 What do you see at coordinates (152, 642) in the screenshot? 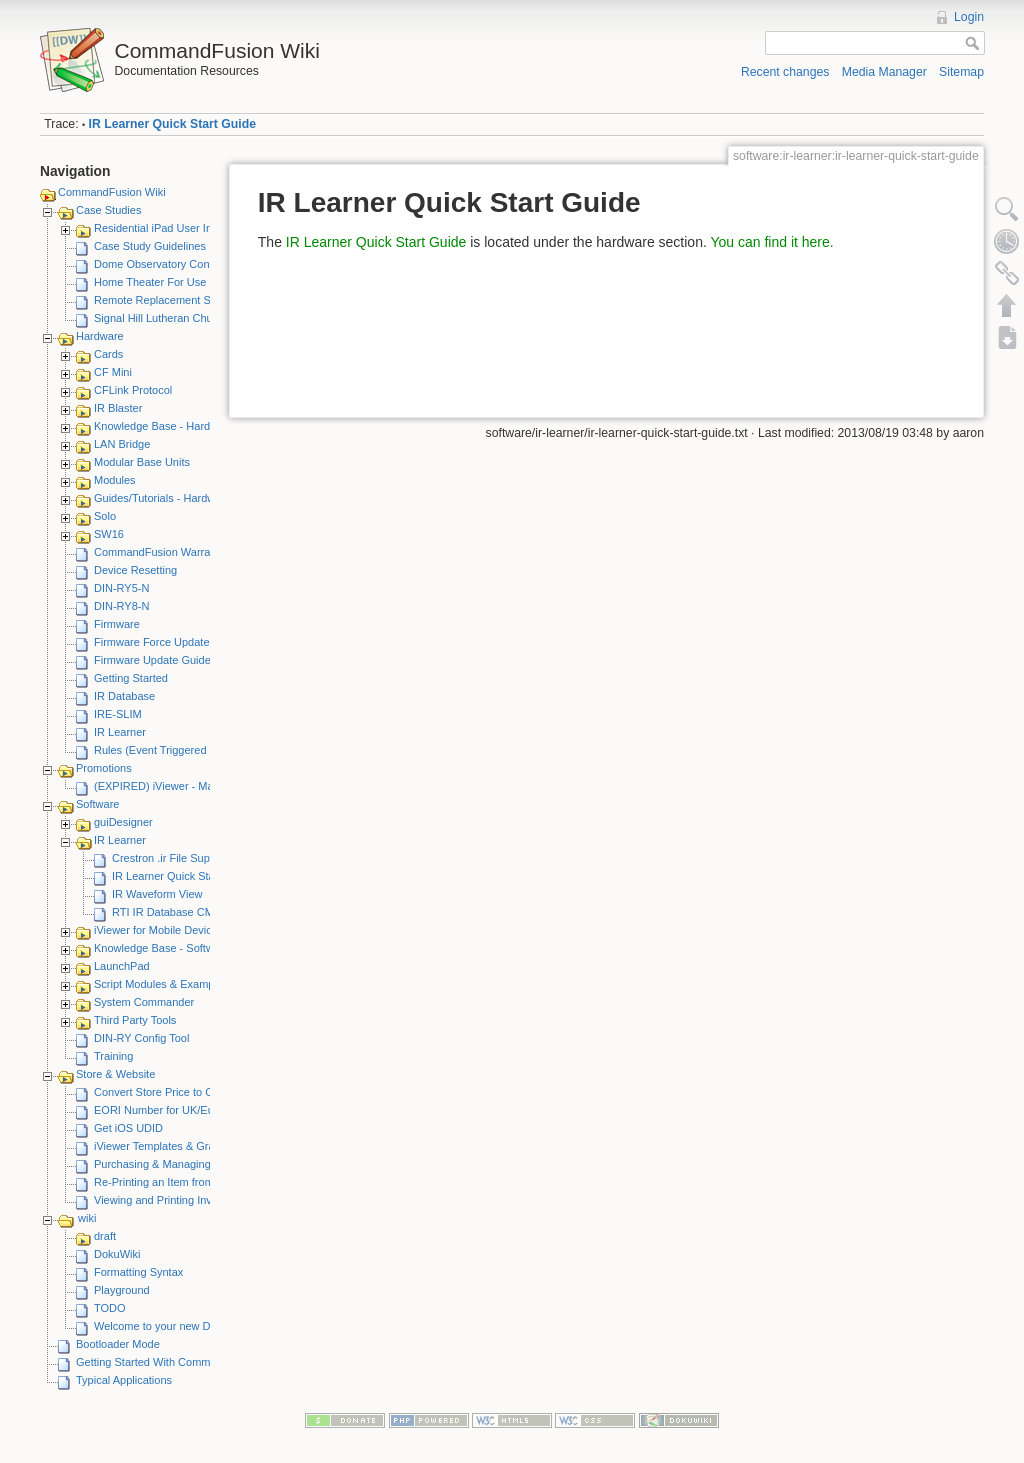
I see `Firmware Force Update` at bounding box center [152, 642].